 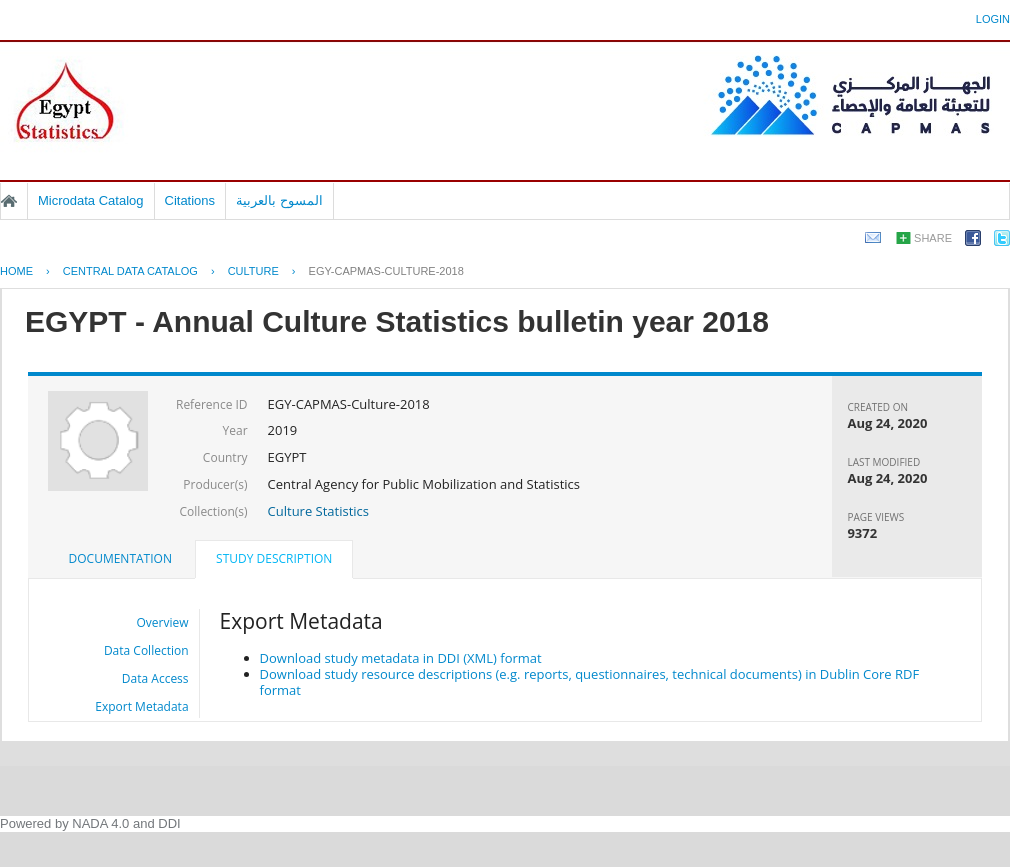 I want to click on Citations, so click(x=190, y=200).